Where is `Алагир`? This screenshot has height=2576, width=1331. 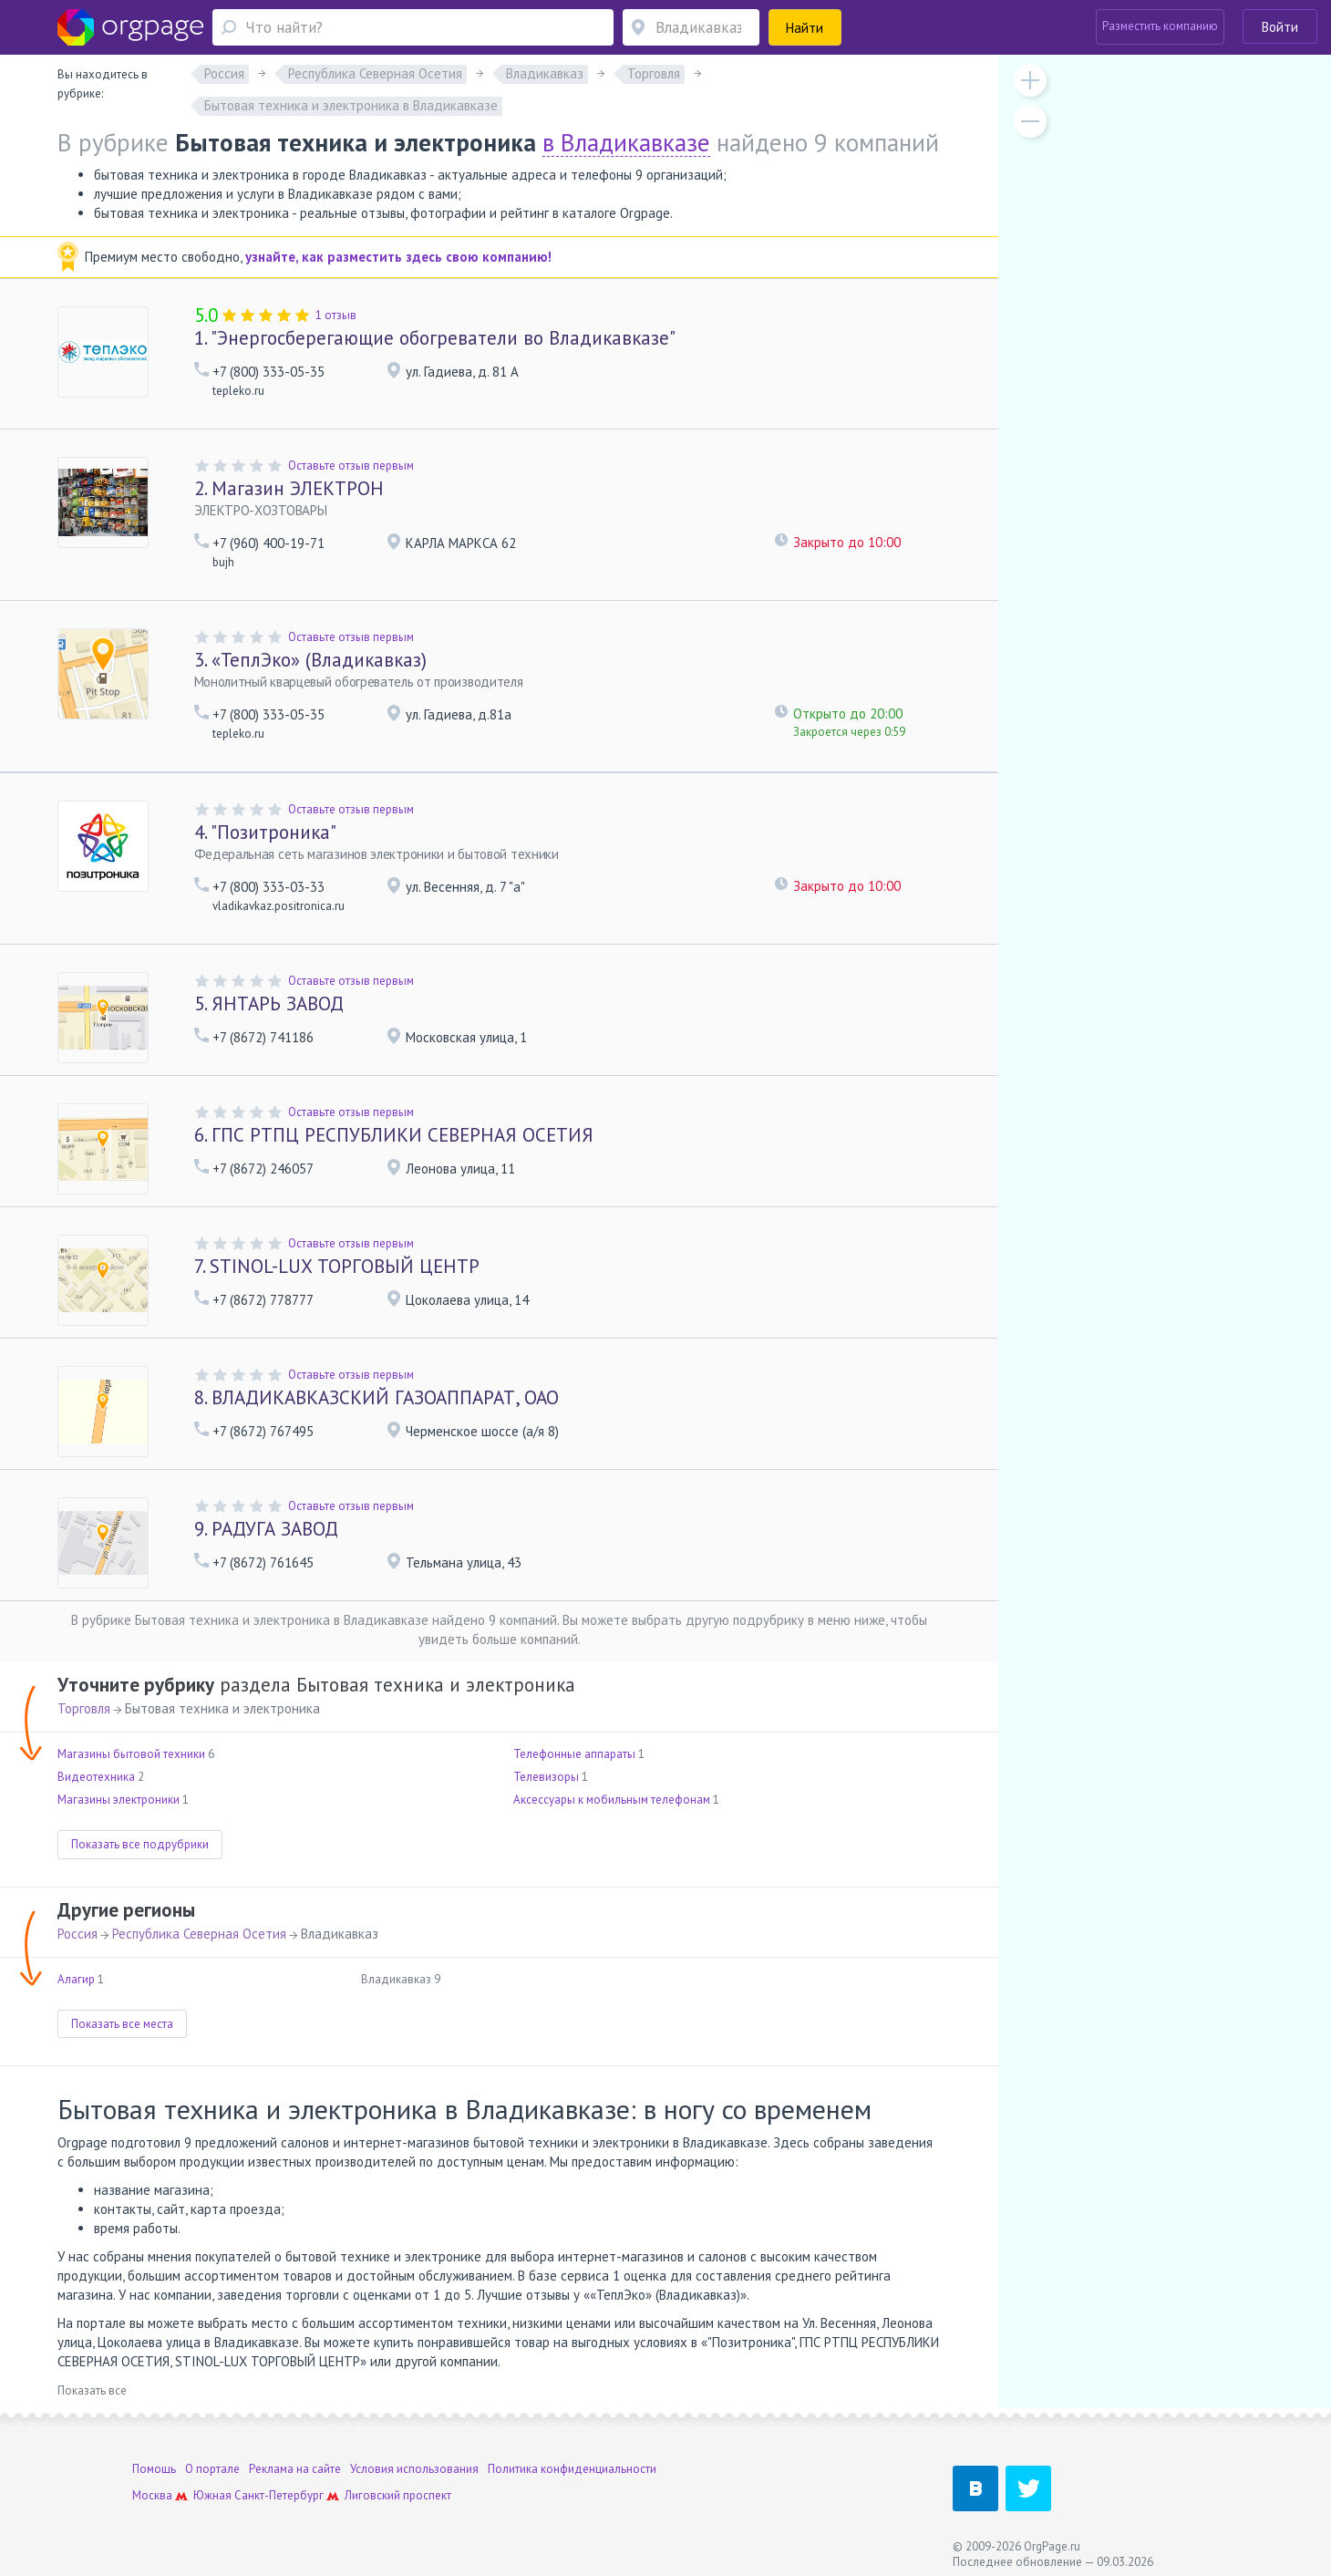
Алагир is located at coordinates (76, 1979).